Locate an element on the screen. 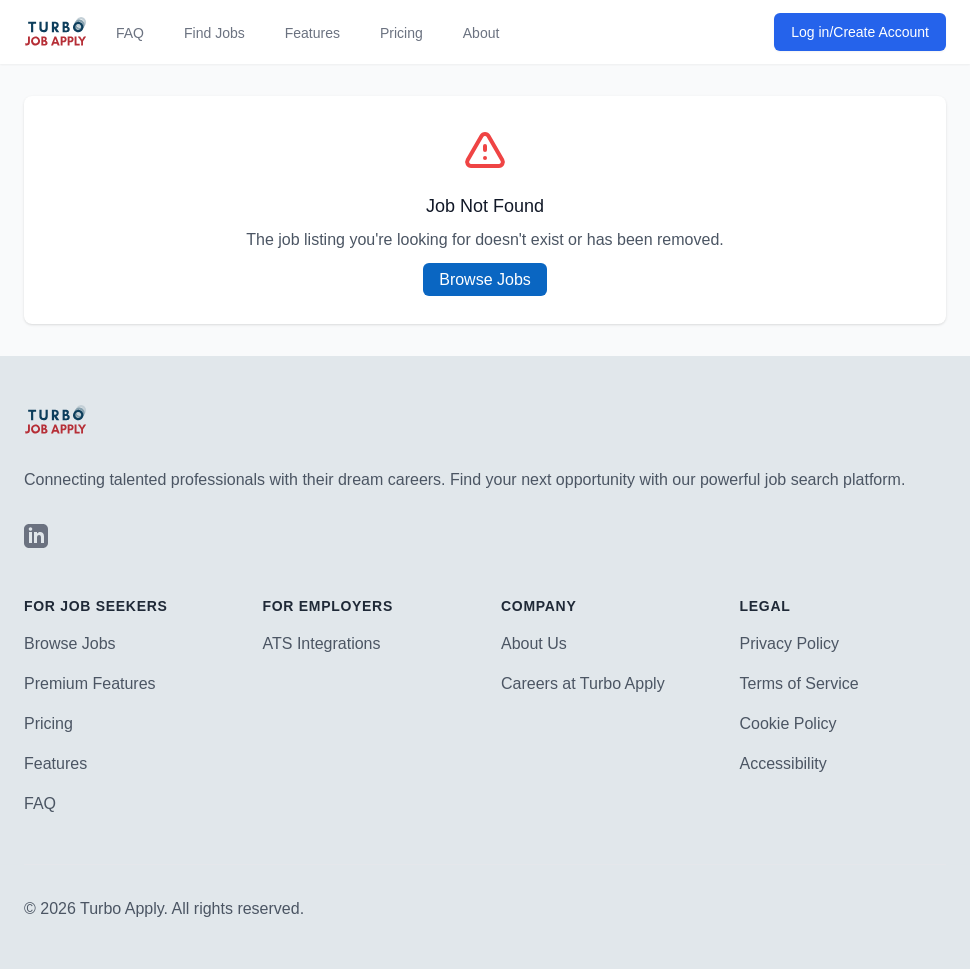  Terms of Service is located at coordinates (799, 683).